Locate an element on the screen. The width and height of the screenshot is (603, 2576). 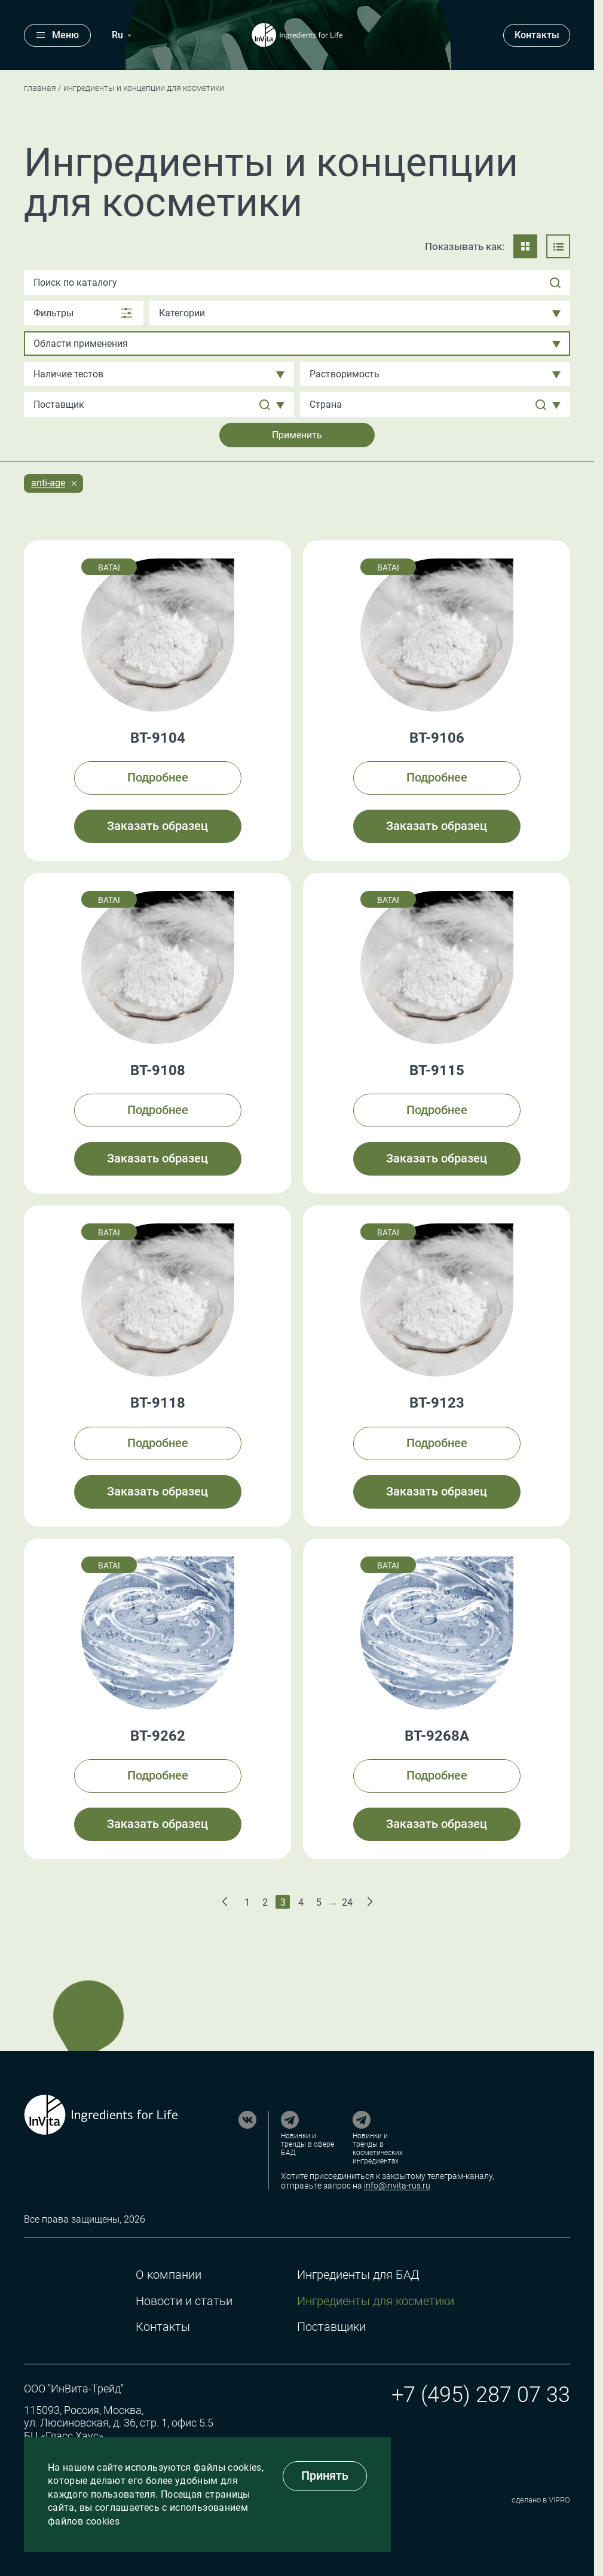
Anti-age is located at coordinates (48, 483).